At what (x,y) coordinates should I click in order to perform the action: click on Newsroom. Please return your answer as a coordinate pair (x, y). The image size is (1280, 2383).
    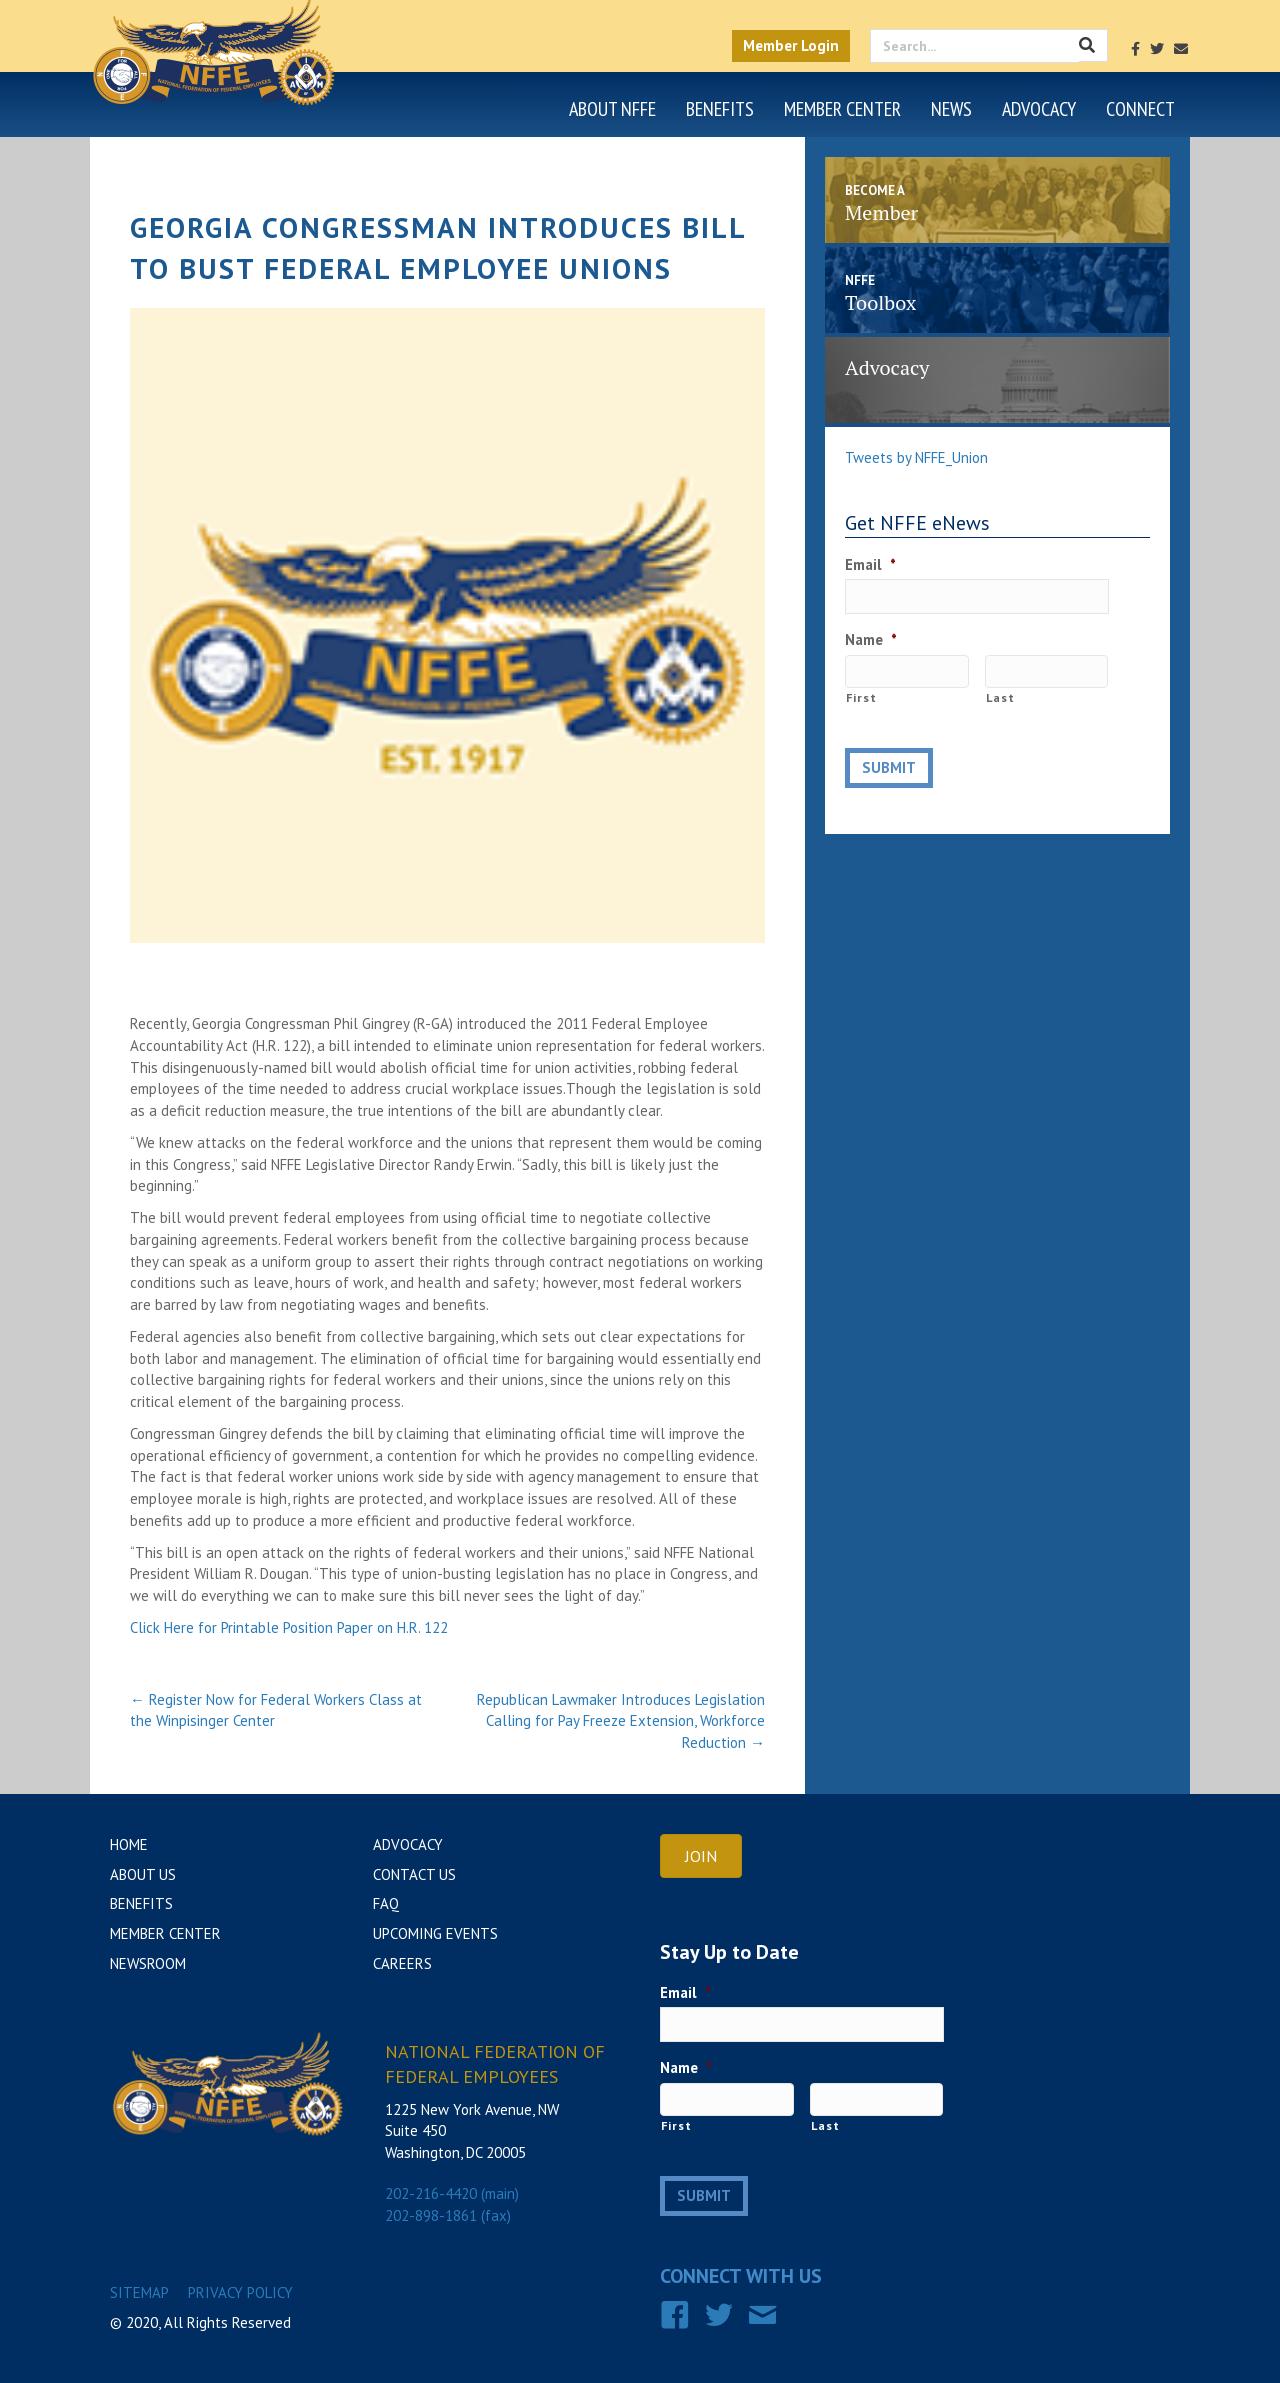
    Looking at the image, I should click on (148, 1963).